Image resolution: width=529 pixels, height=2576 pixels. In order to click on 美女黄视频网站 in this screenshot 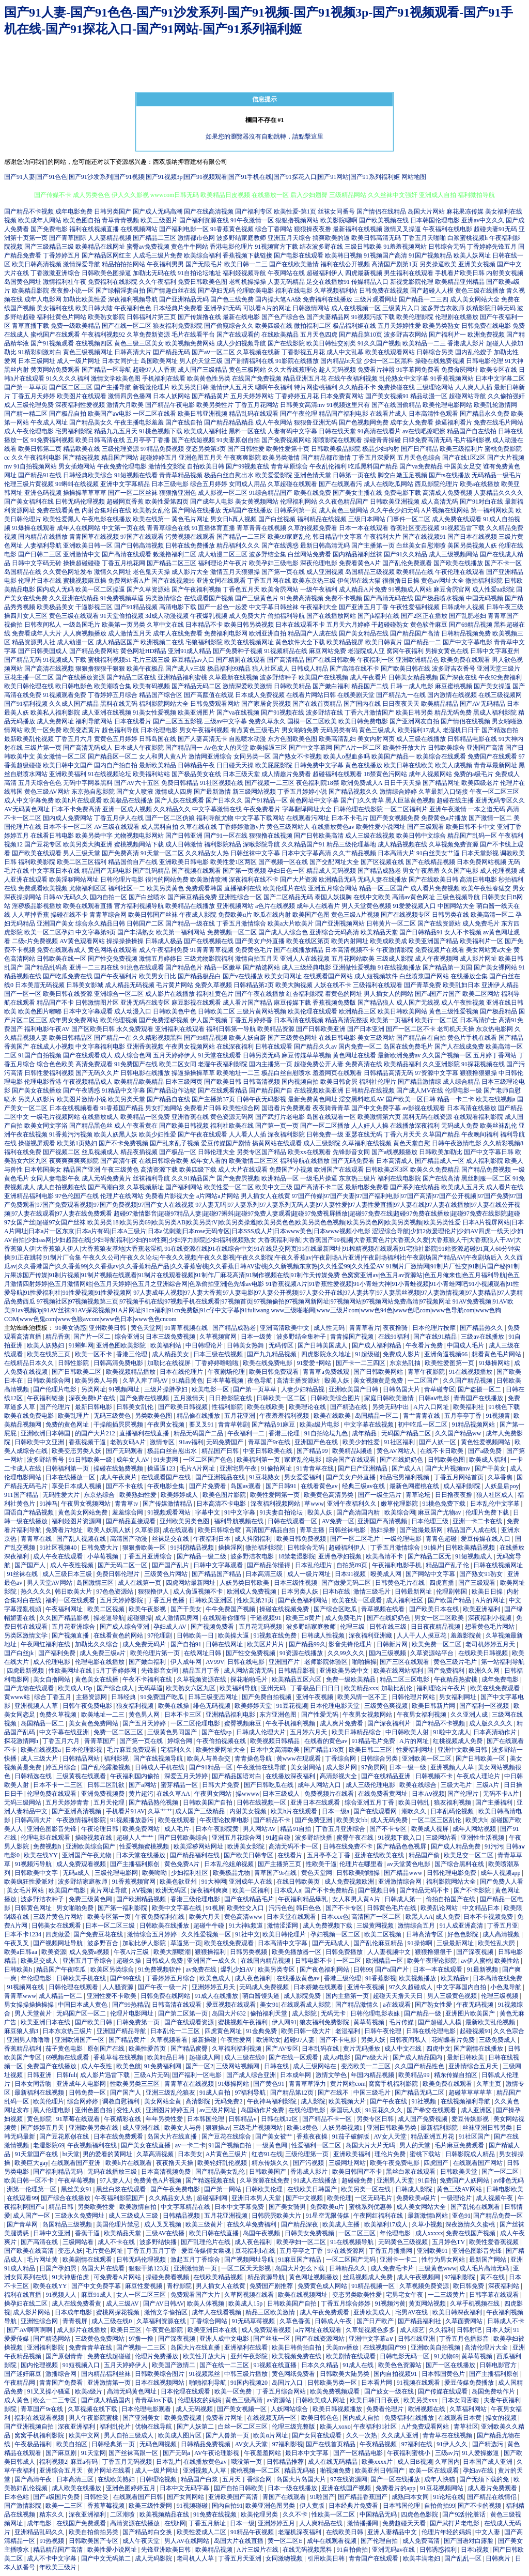, I will do `click(256, 501)`.